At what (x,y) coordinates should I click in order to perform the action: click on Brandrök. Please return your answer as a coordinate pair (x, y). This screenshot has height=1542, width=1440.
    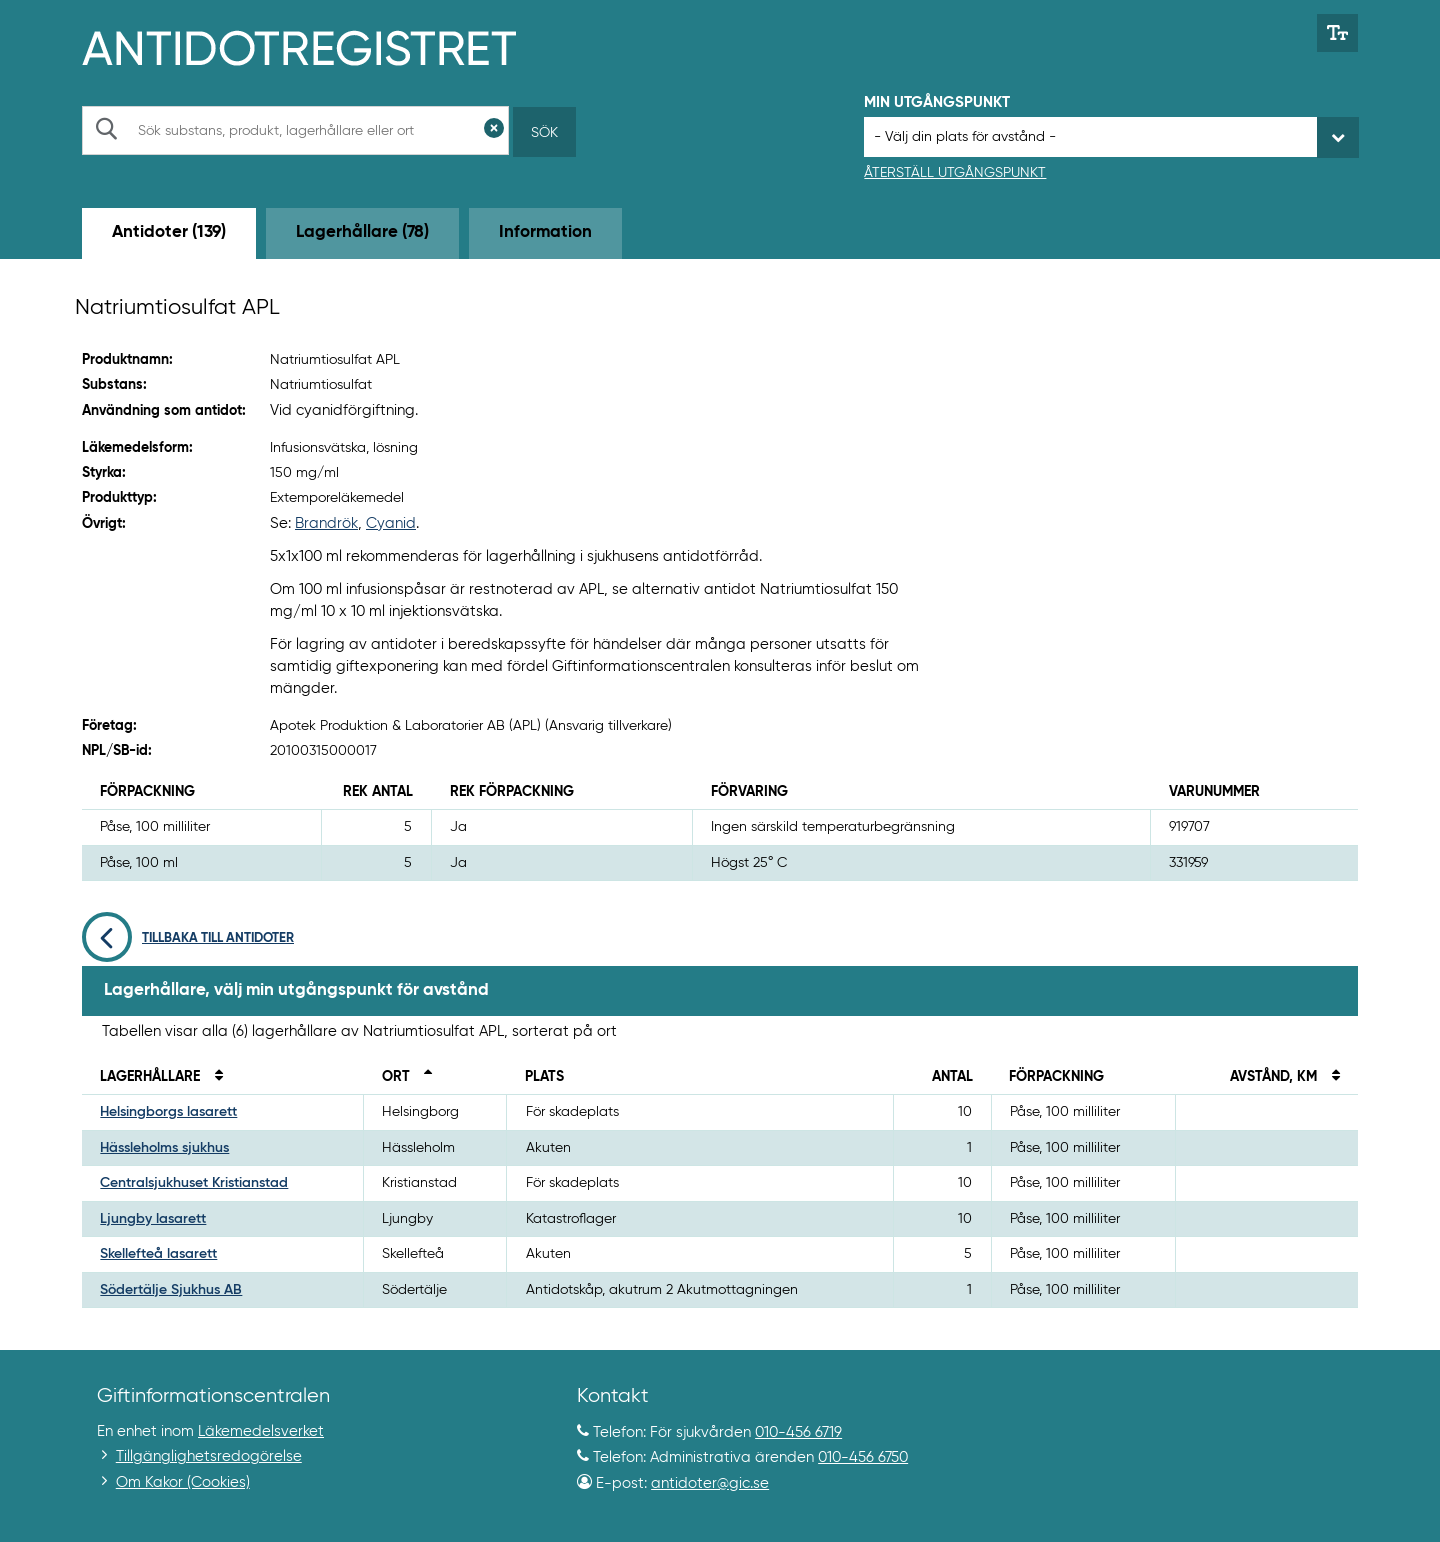
    Looking at the image, I should click on (326, 523).